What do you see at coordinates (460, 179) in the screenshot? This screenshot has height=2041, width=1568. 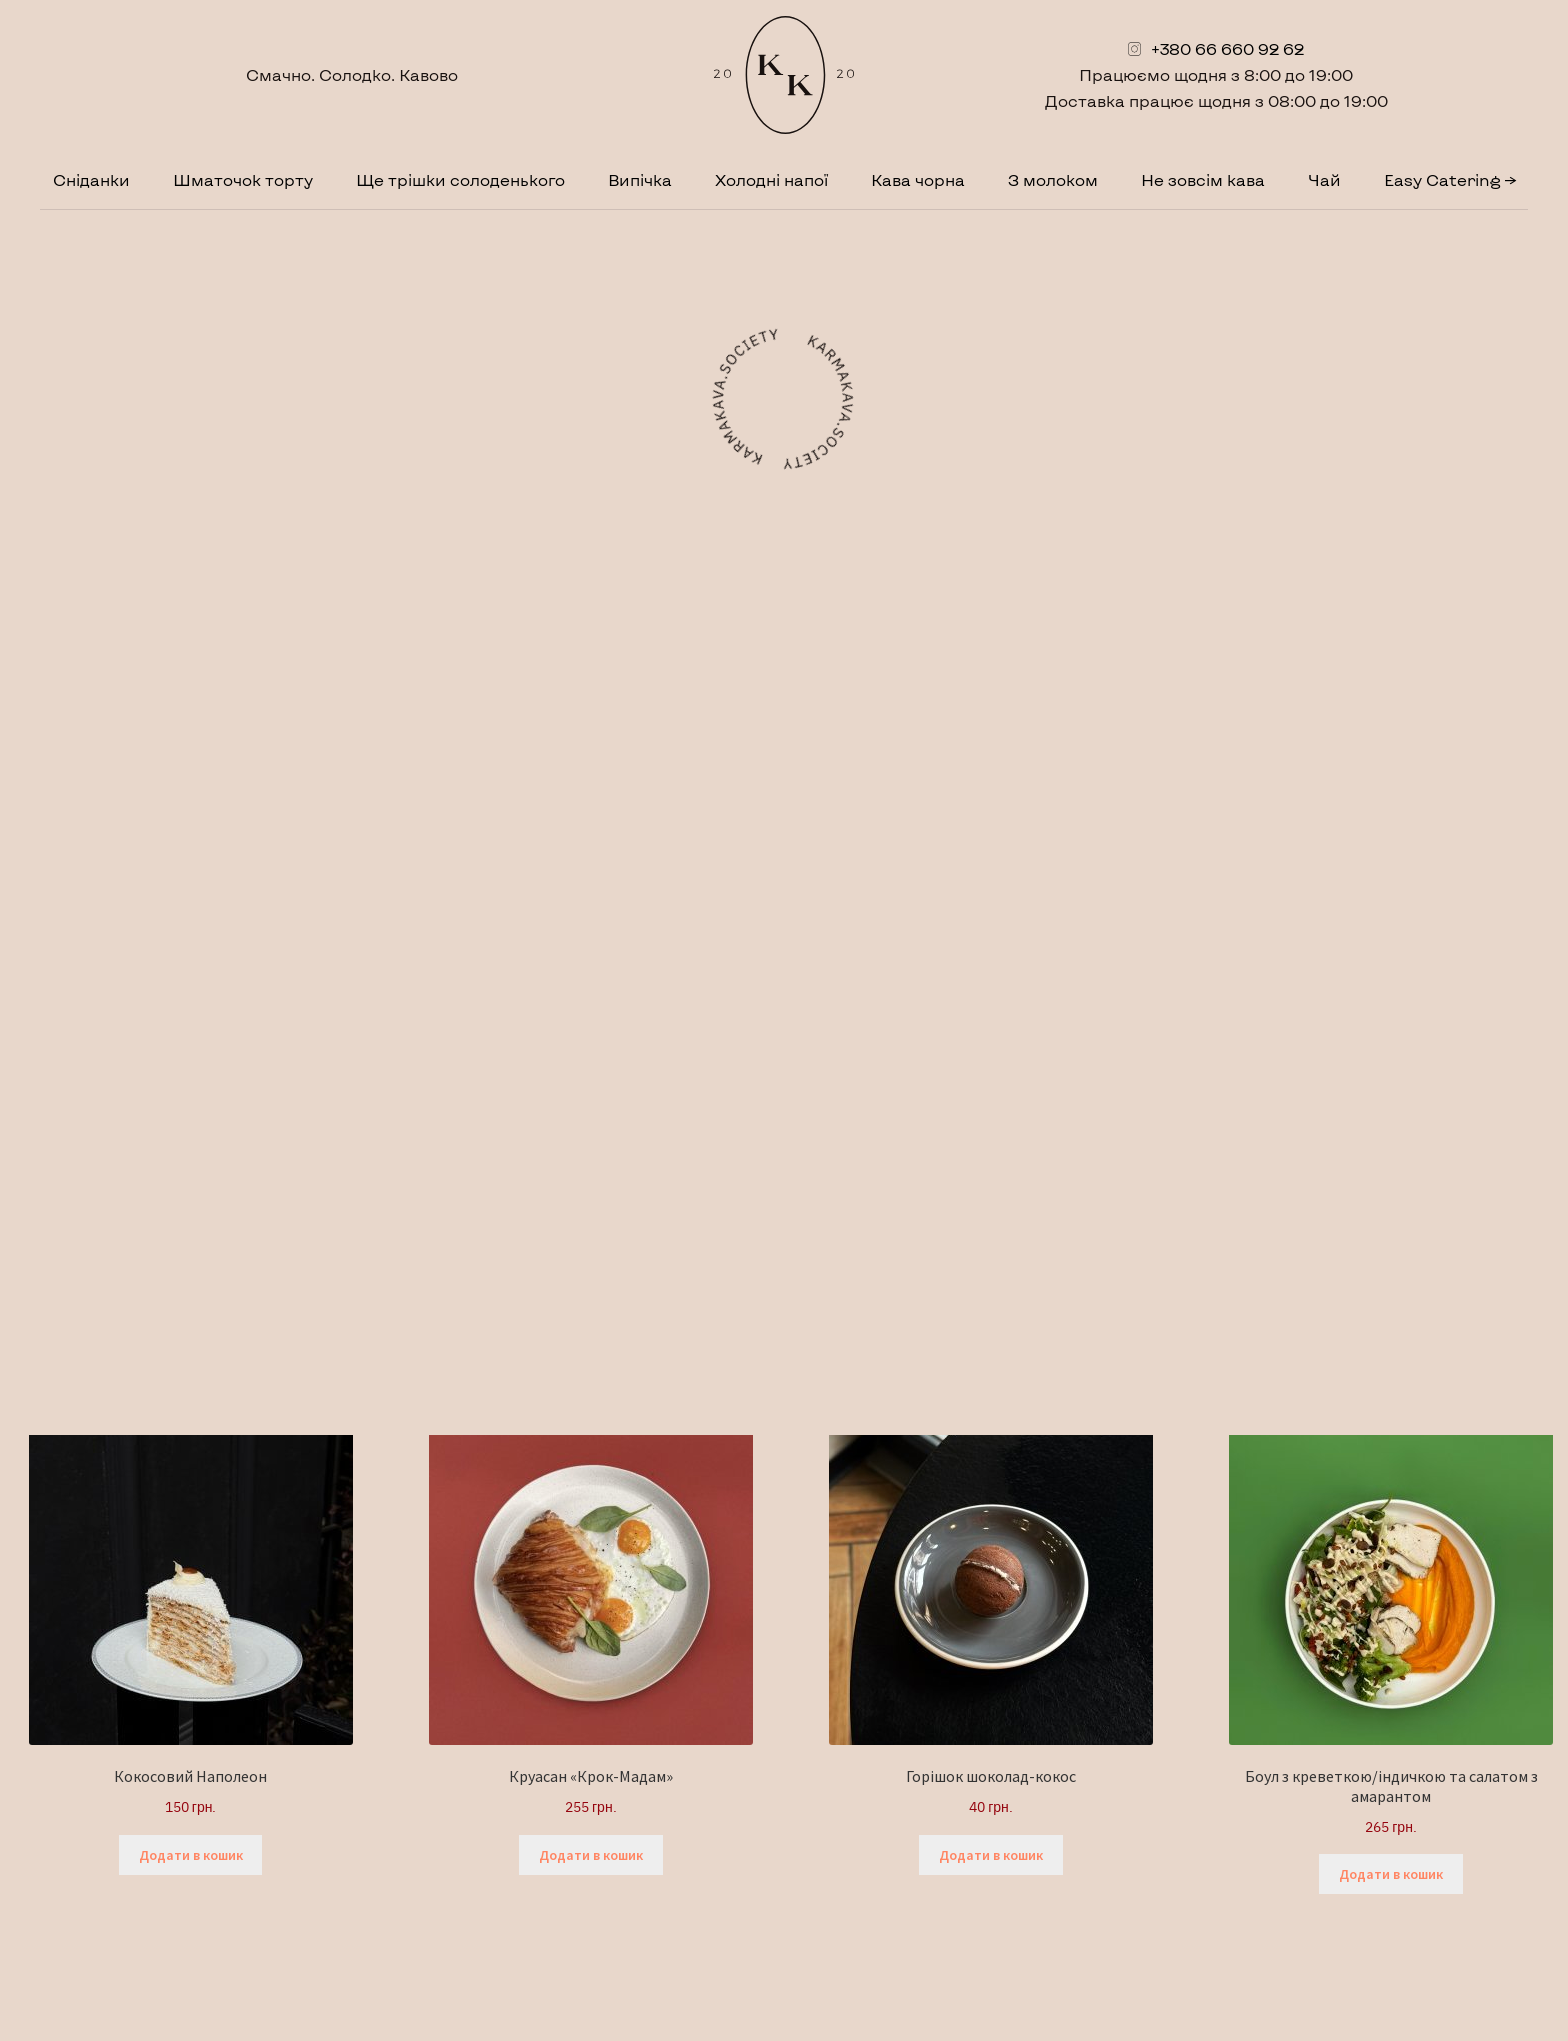 I see `Ще трішки солоденького` at bounding box center [460, 179].